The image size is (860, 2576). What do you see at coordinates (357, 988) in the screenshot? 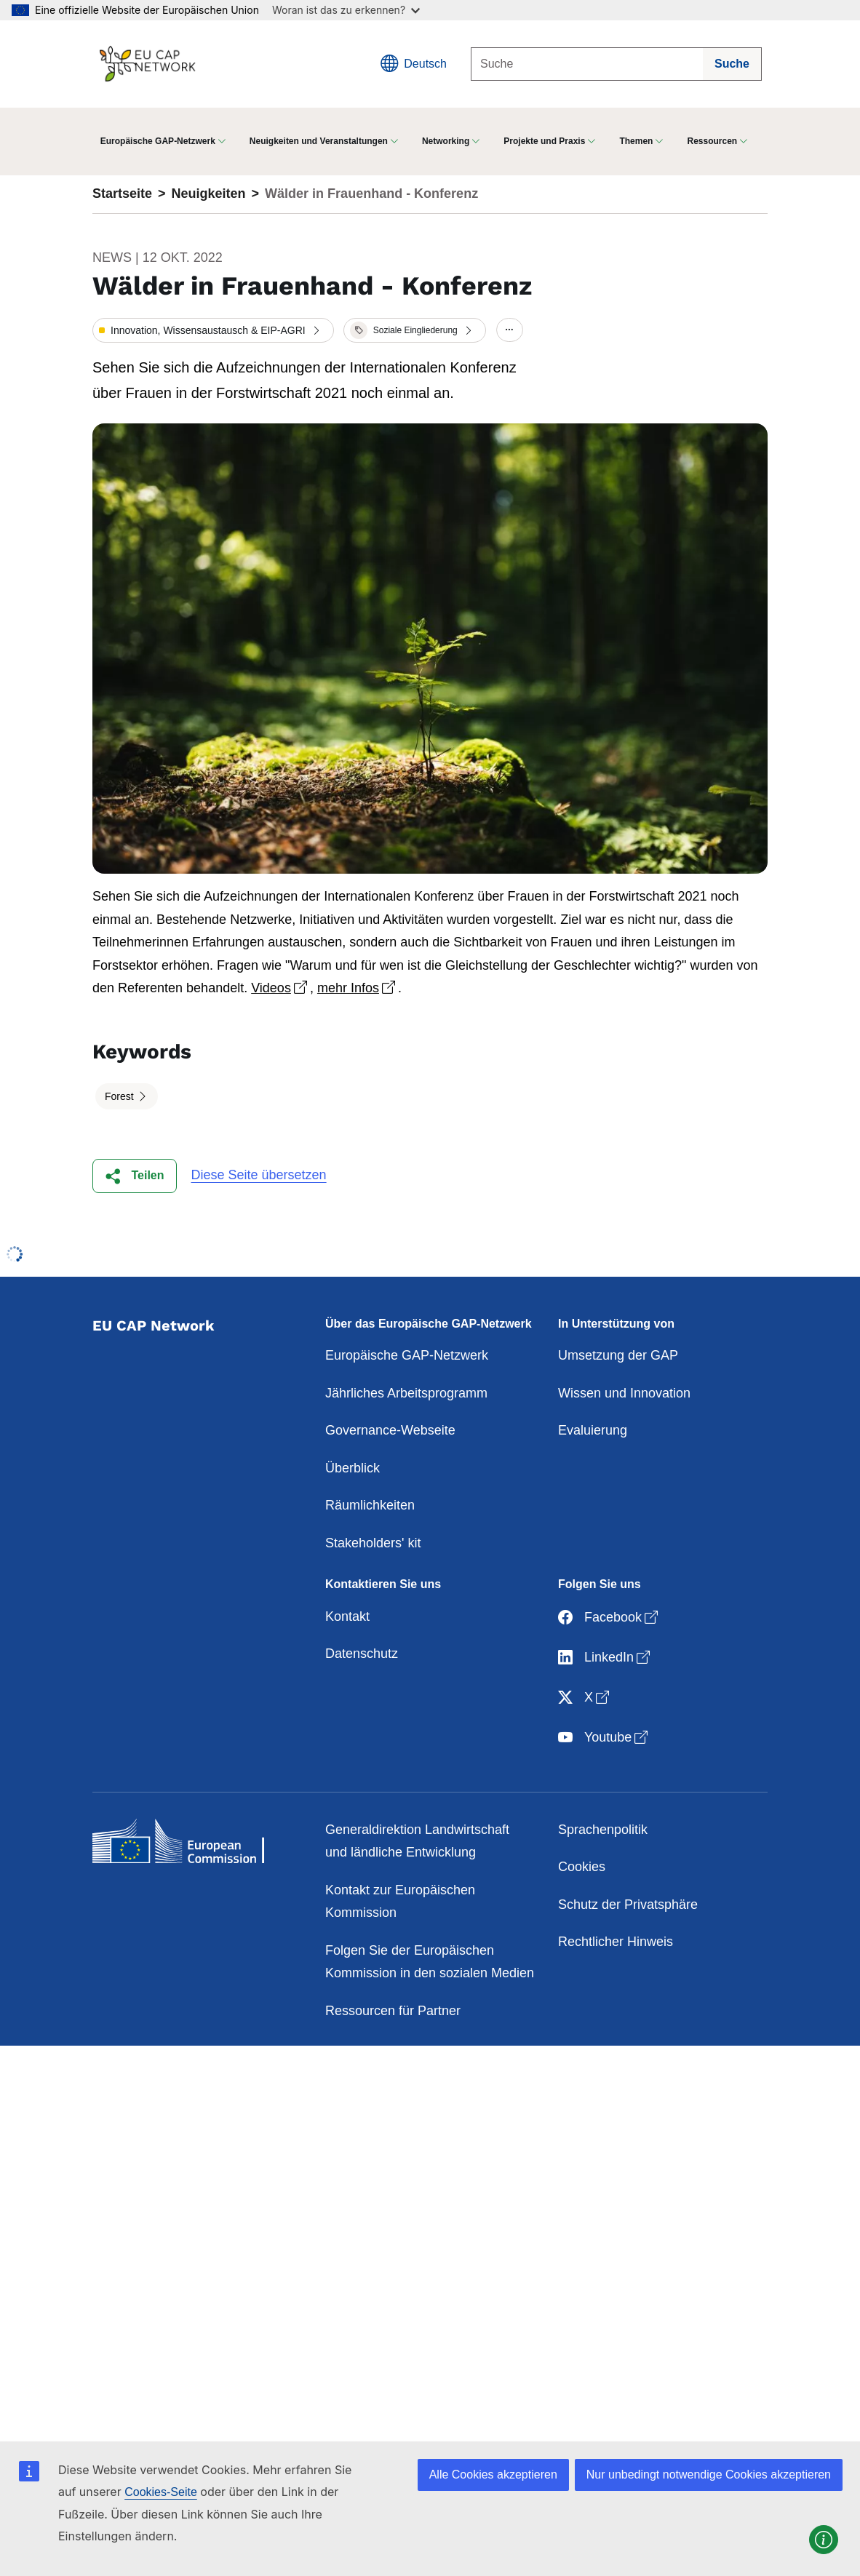
I see `mehr Infos` at bounding box center [357, 988].